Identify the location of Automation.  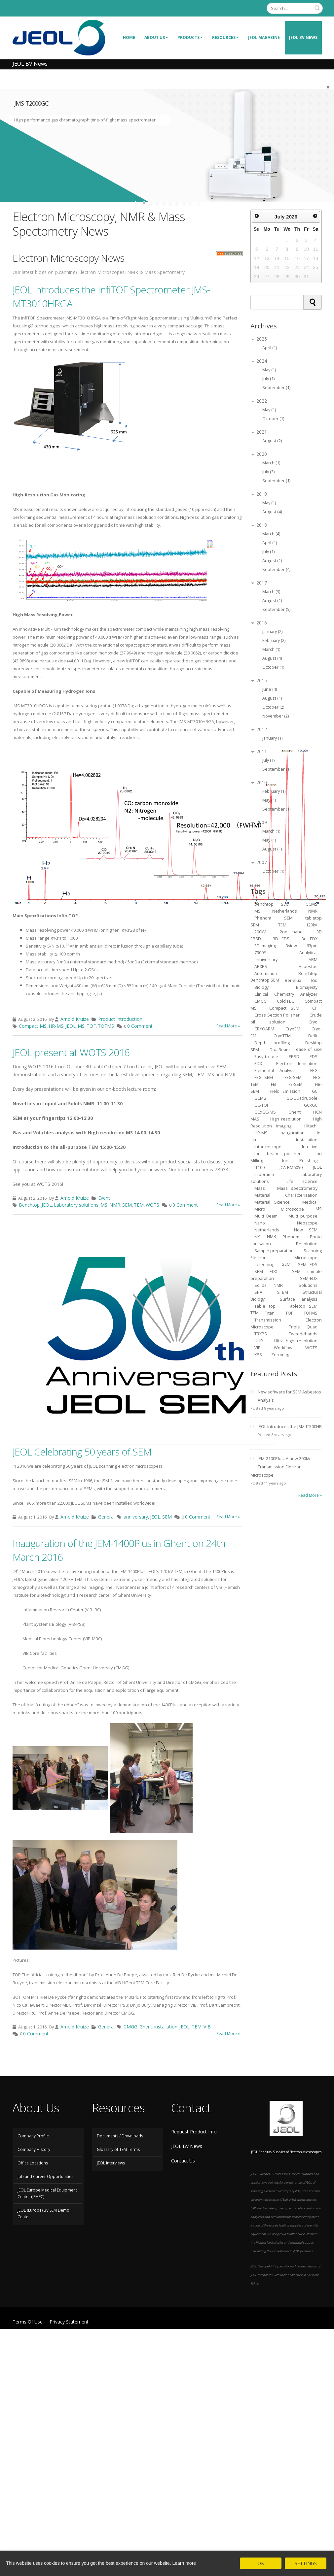
(265, 973).